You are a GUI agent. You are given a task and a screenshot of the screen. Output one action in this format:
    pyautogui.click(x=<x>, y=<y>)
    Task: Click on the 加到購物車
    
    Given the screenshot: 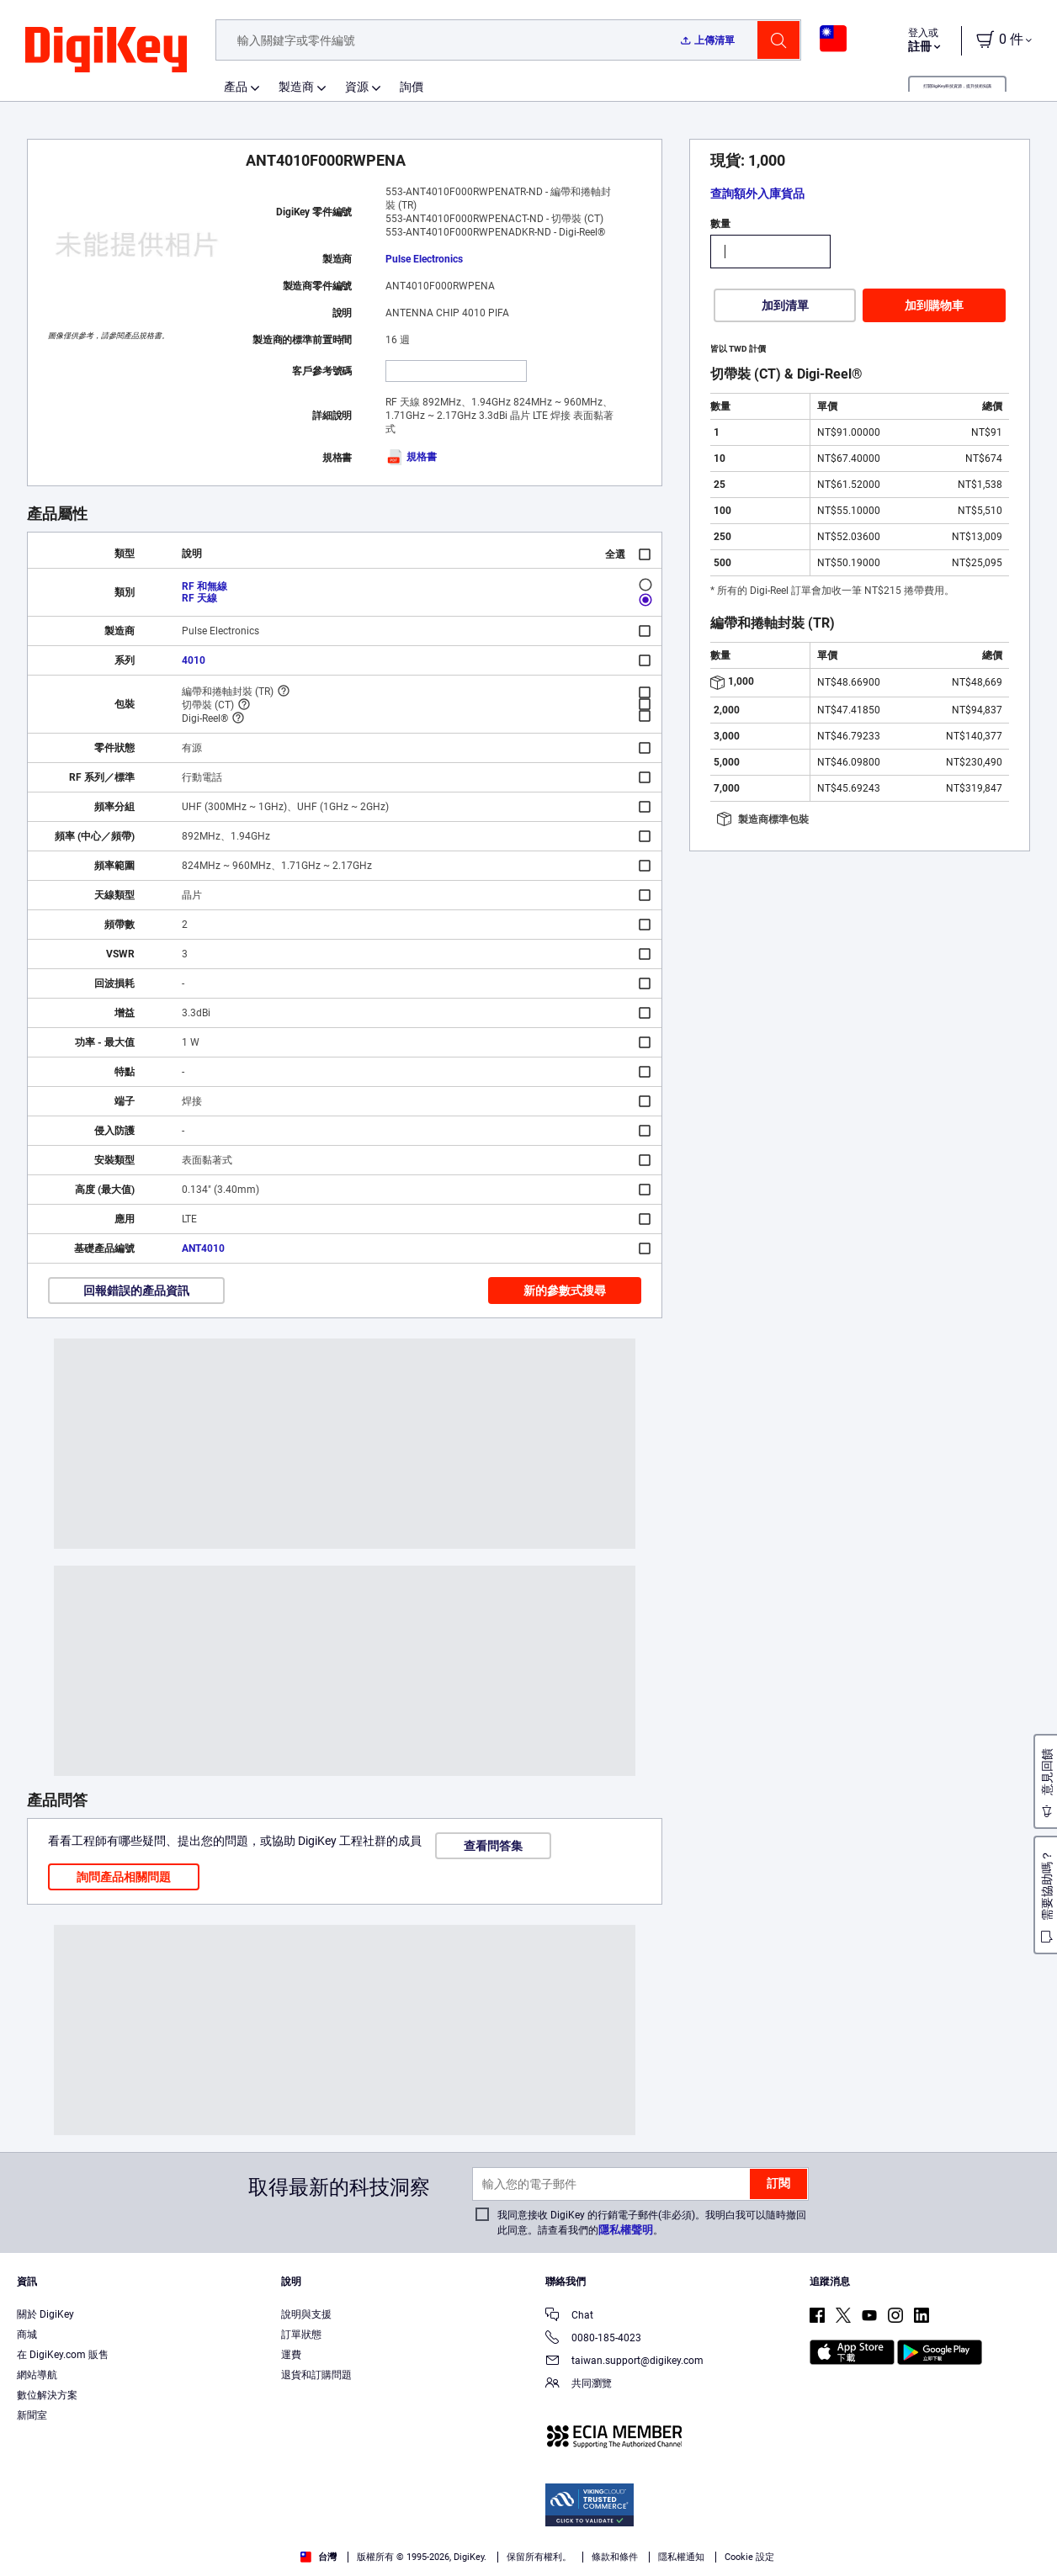 What is the action you would take?
    pyautogui.click(x=934, y=305)
    